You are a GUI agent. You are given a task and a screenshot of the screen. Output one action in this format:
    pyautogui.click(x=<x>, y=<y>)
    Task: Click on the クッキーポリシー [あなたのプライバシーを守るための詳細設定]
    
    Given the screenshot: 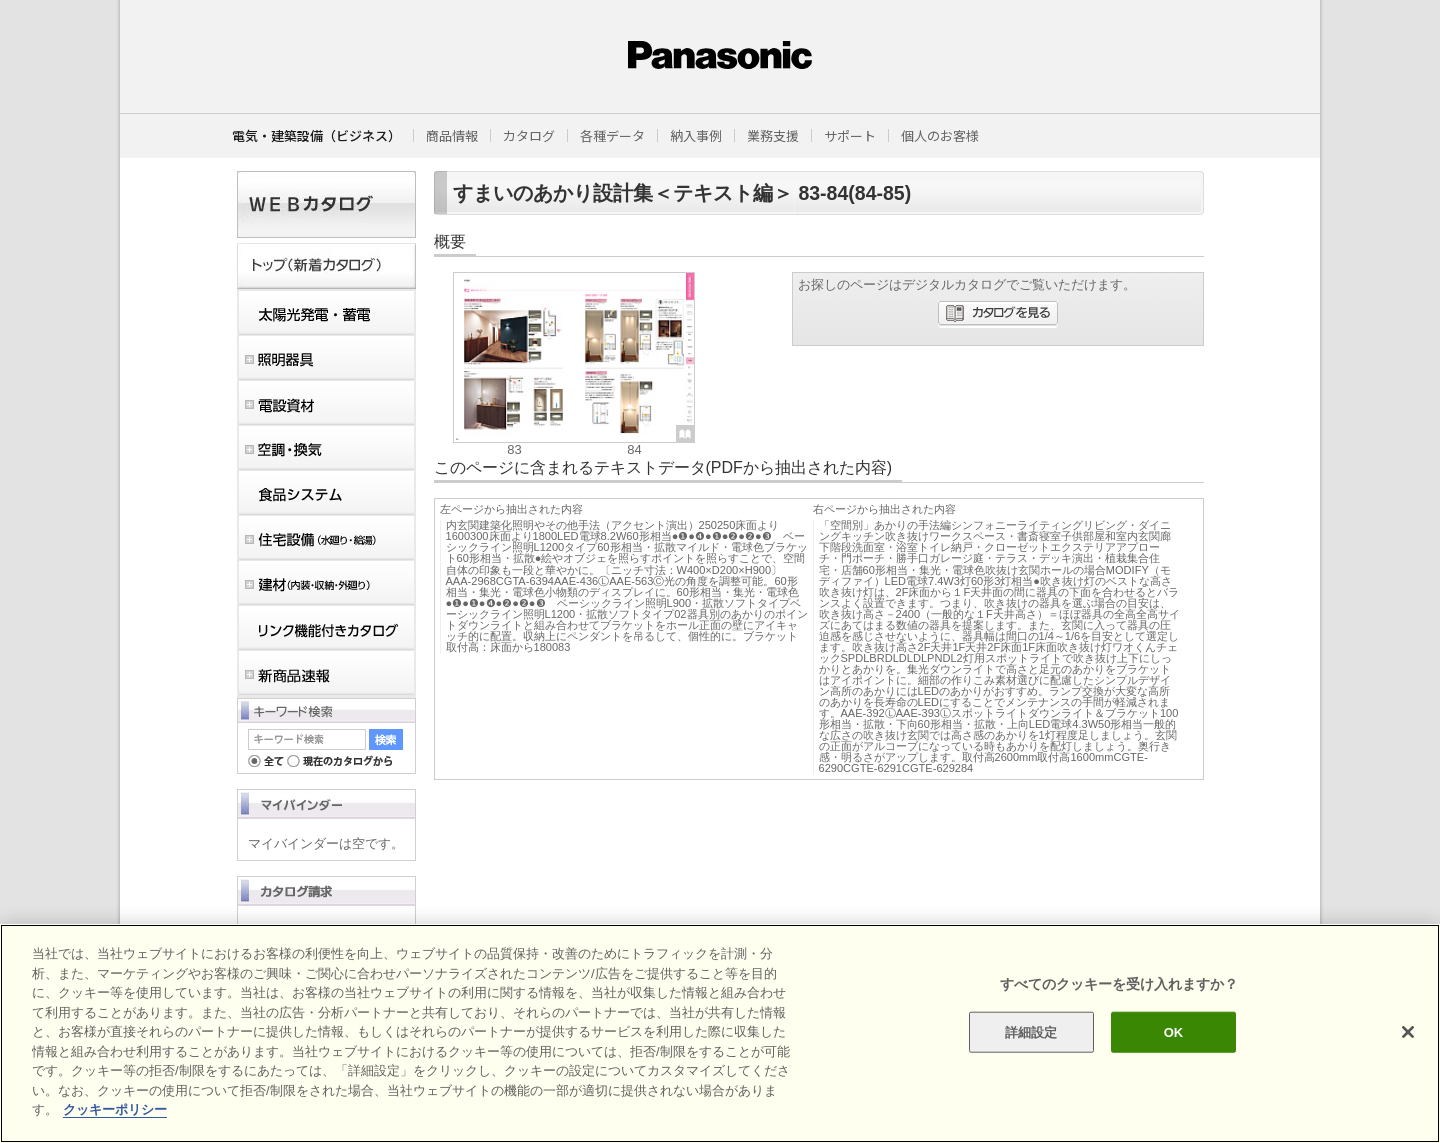 What is the action you would take?
    pyautogui.click(x=115, y=1109)
    